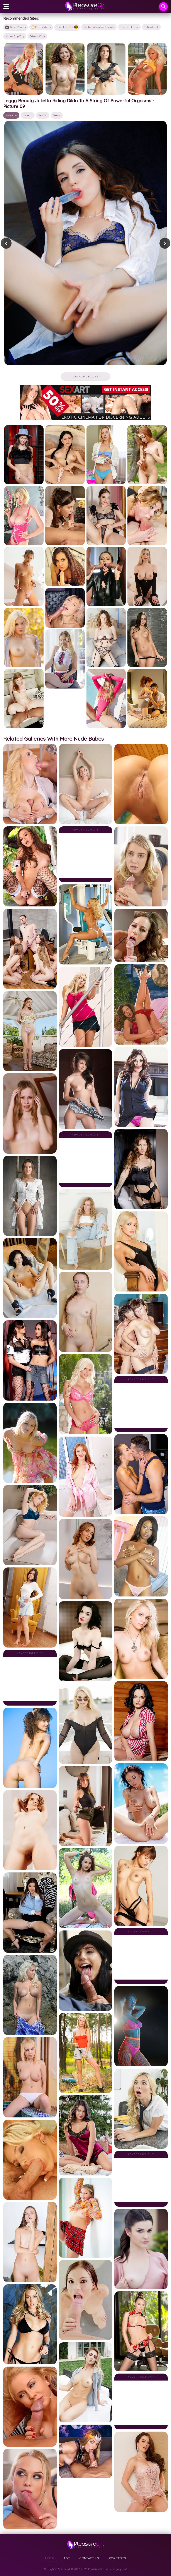 The height and width of the screenshot is (2576, 171). Describe the element at coordinates (117, 2558) in the screenshot. I see `2257 TERMS` at that location.